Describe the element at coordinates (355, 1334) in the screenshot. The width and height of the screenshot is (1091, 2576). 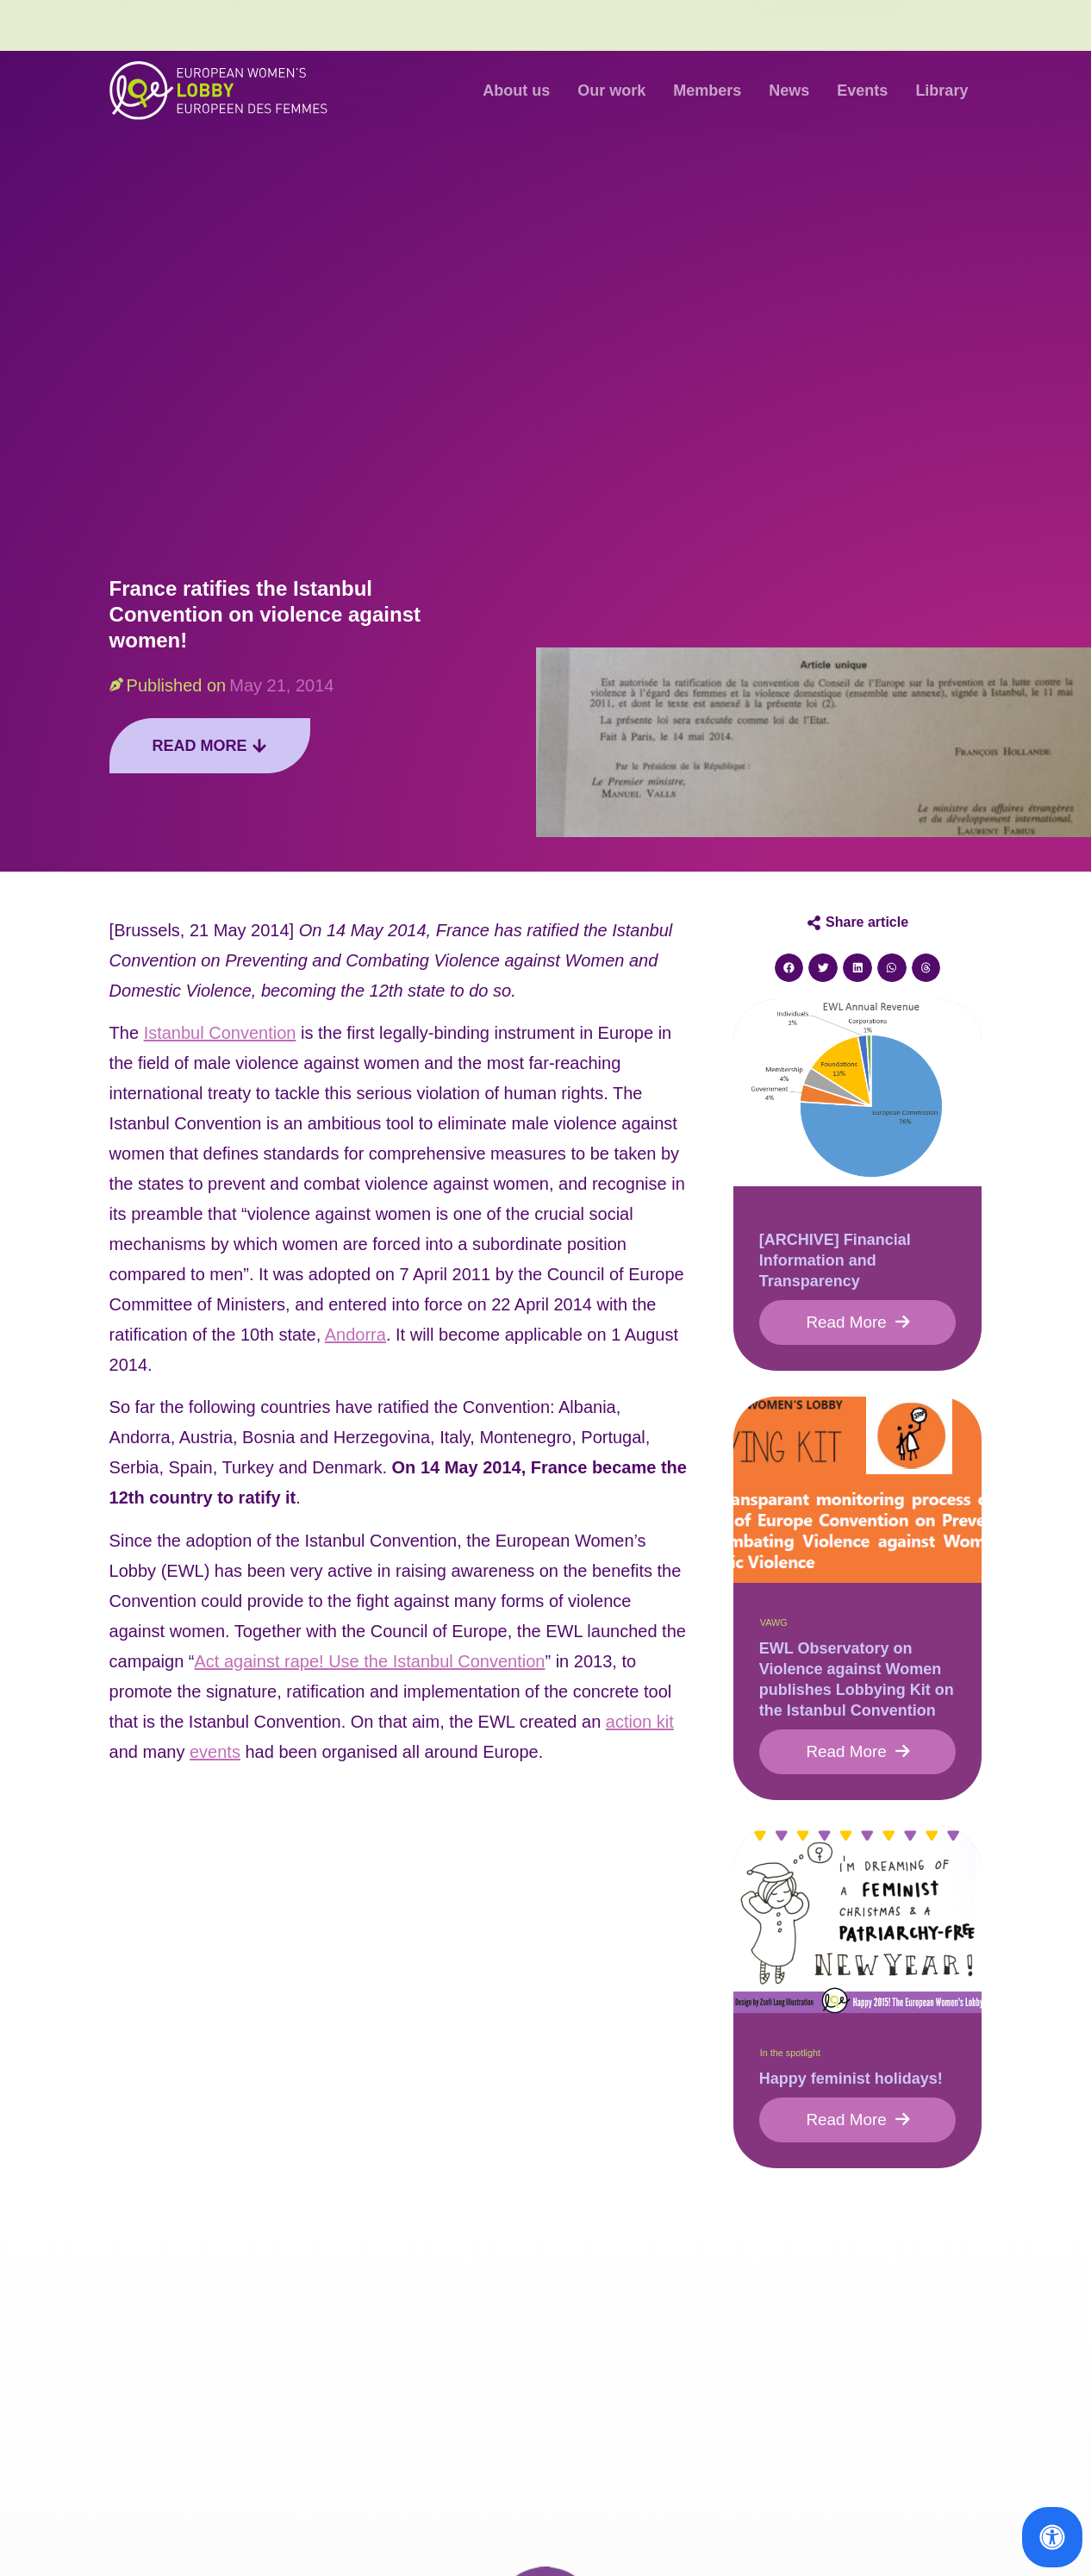
I see `Andorra` at that location.